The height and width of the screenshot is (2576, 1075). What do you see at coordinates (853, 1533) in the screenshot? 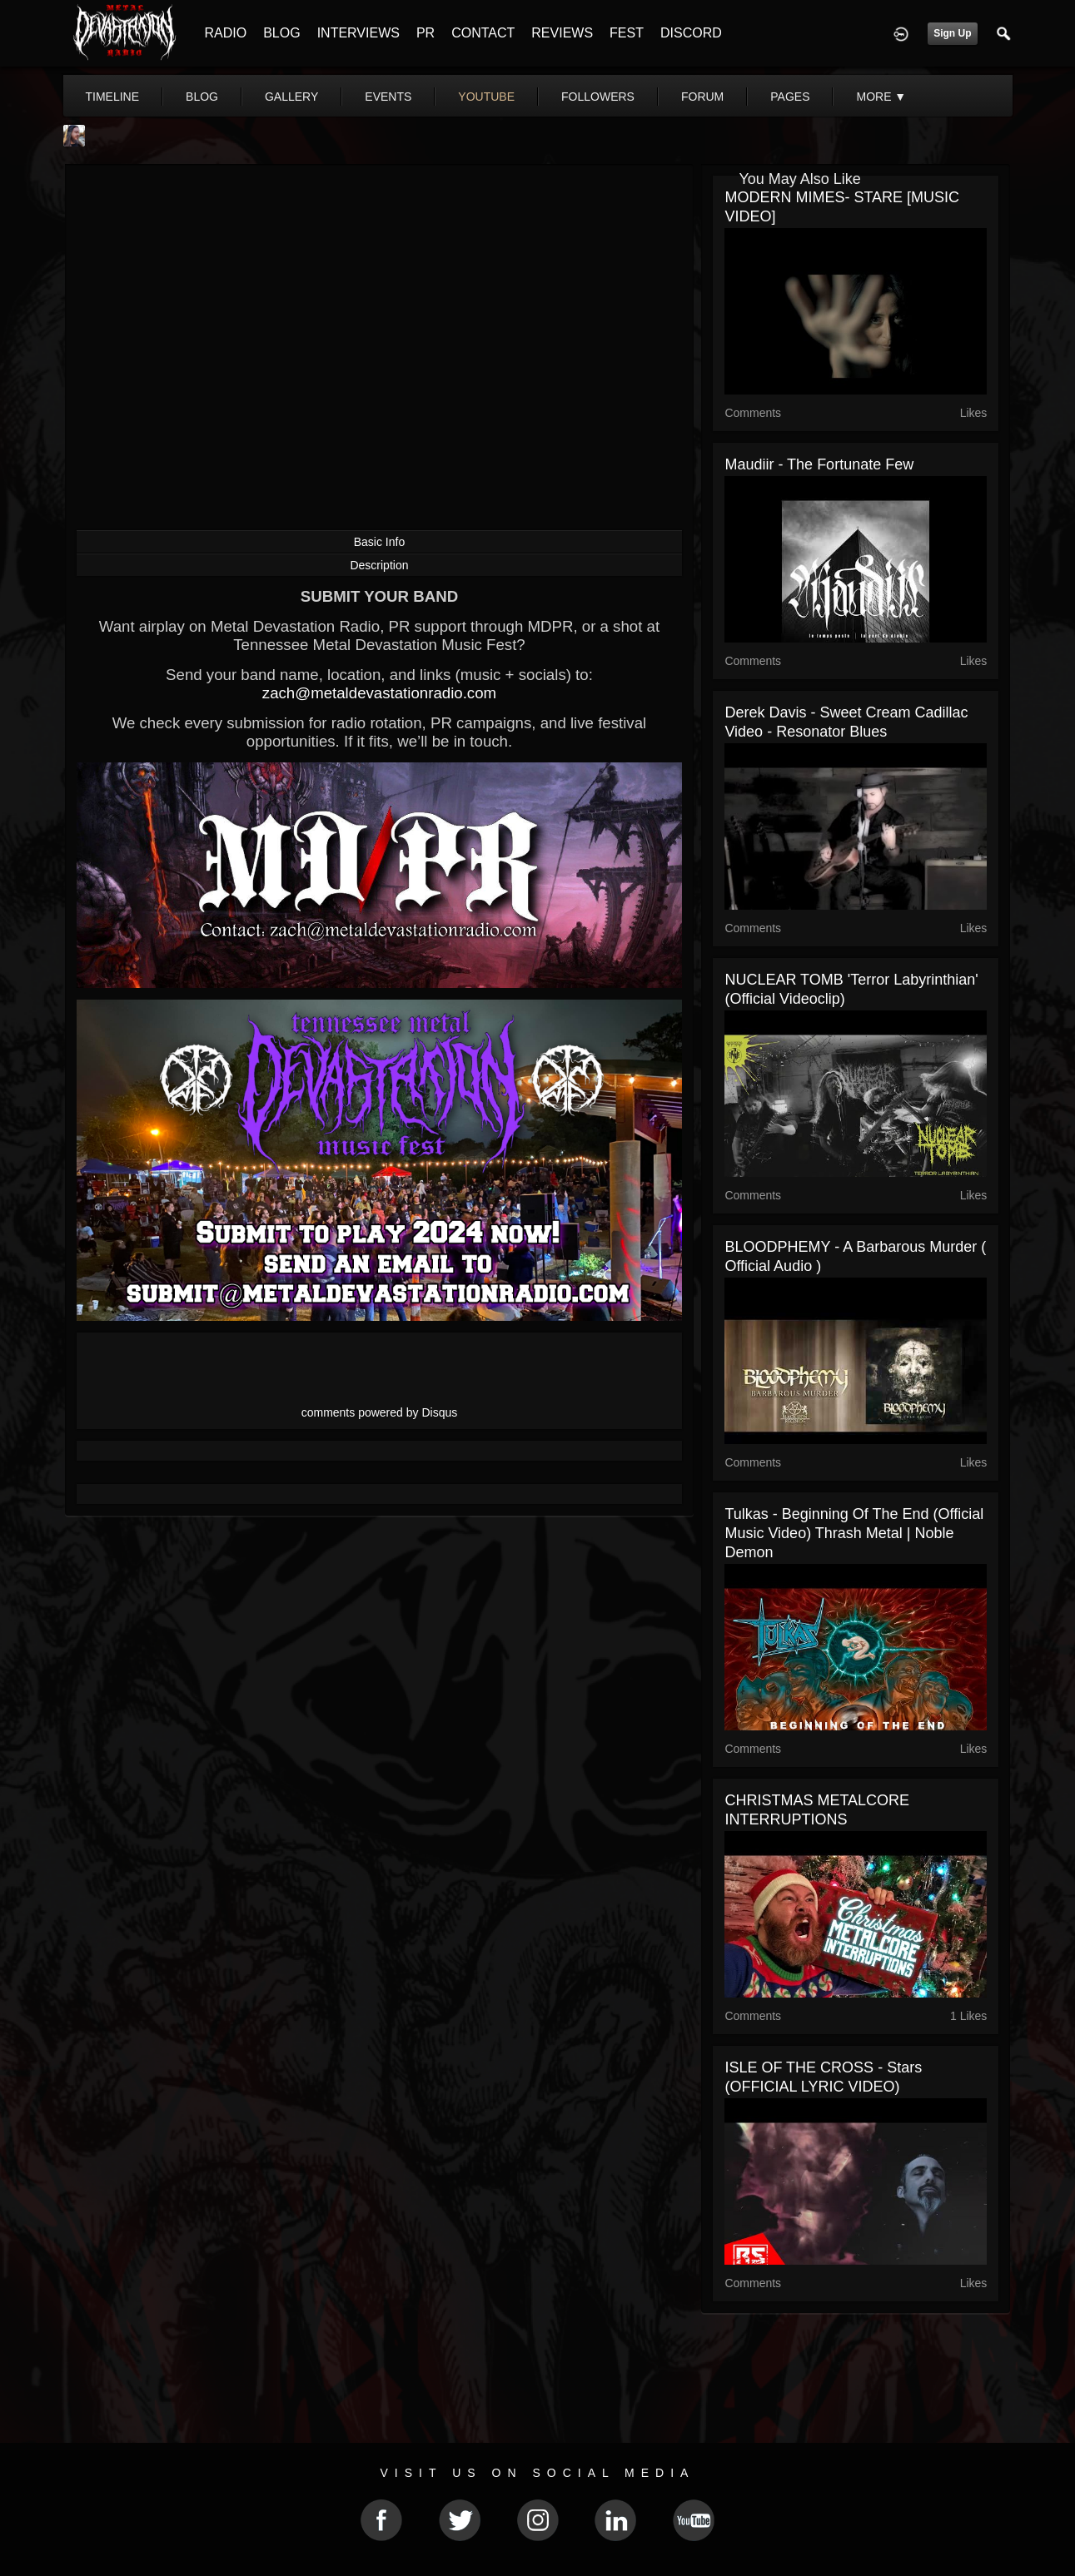
I see `Tulkas - Beginning Of The End (Official Music Video) Thrash Metal | Noble Demon` at bounding box center [853, 1533].